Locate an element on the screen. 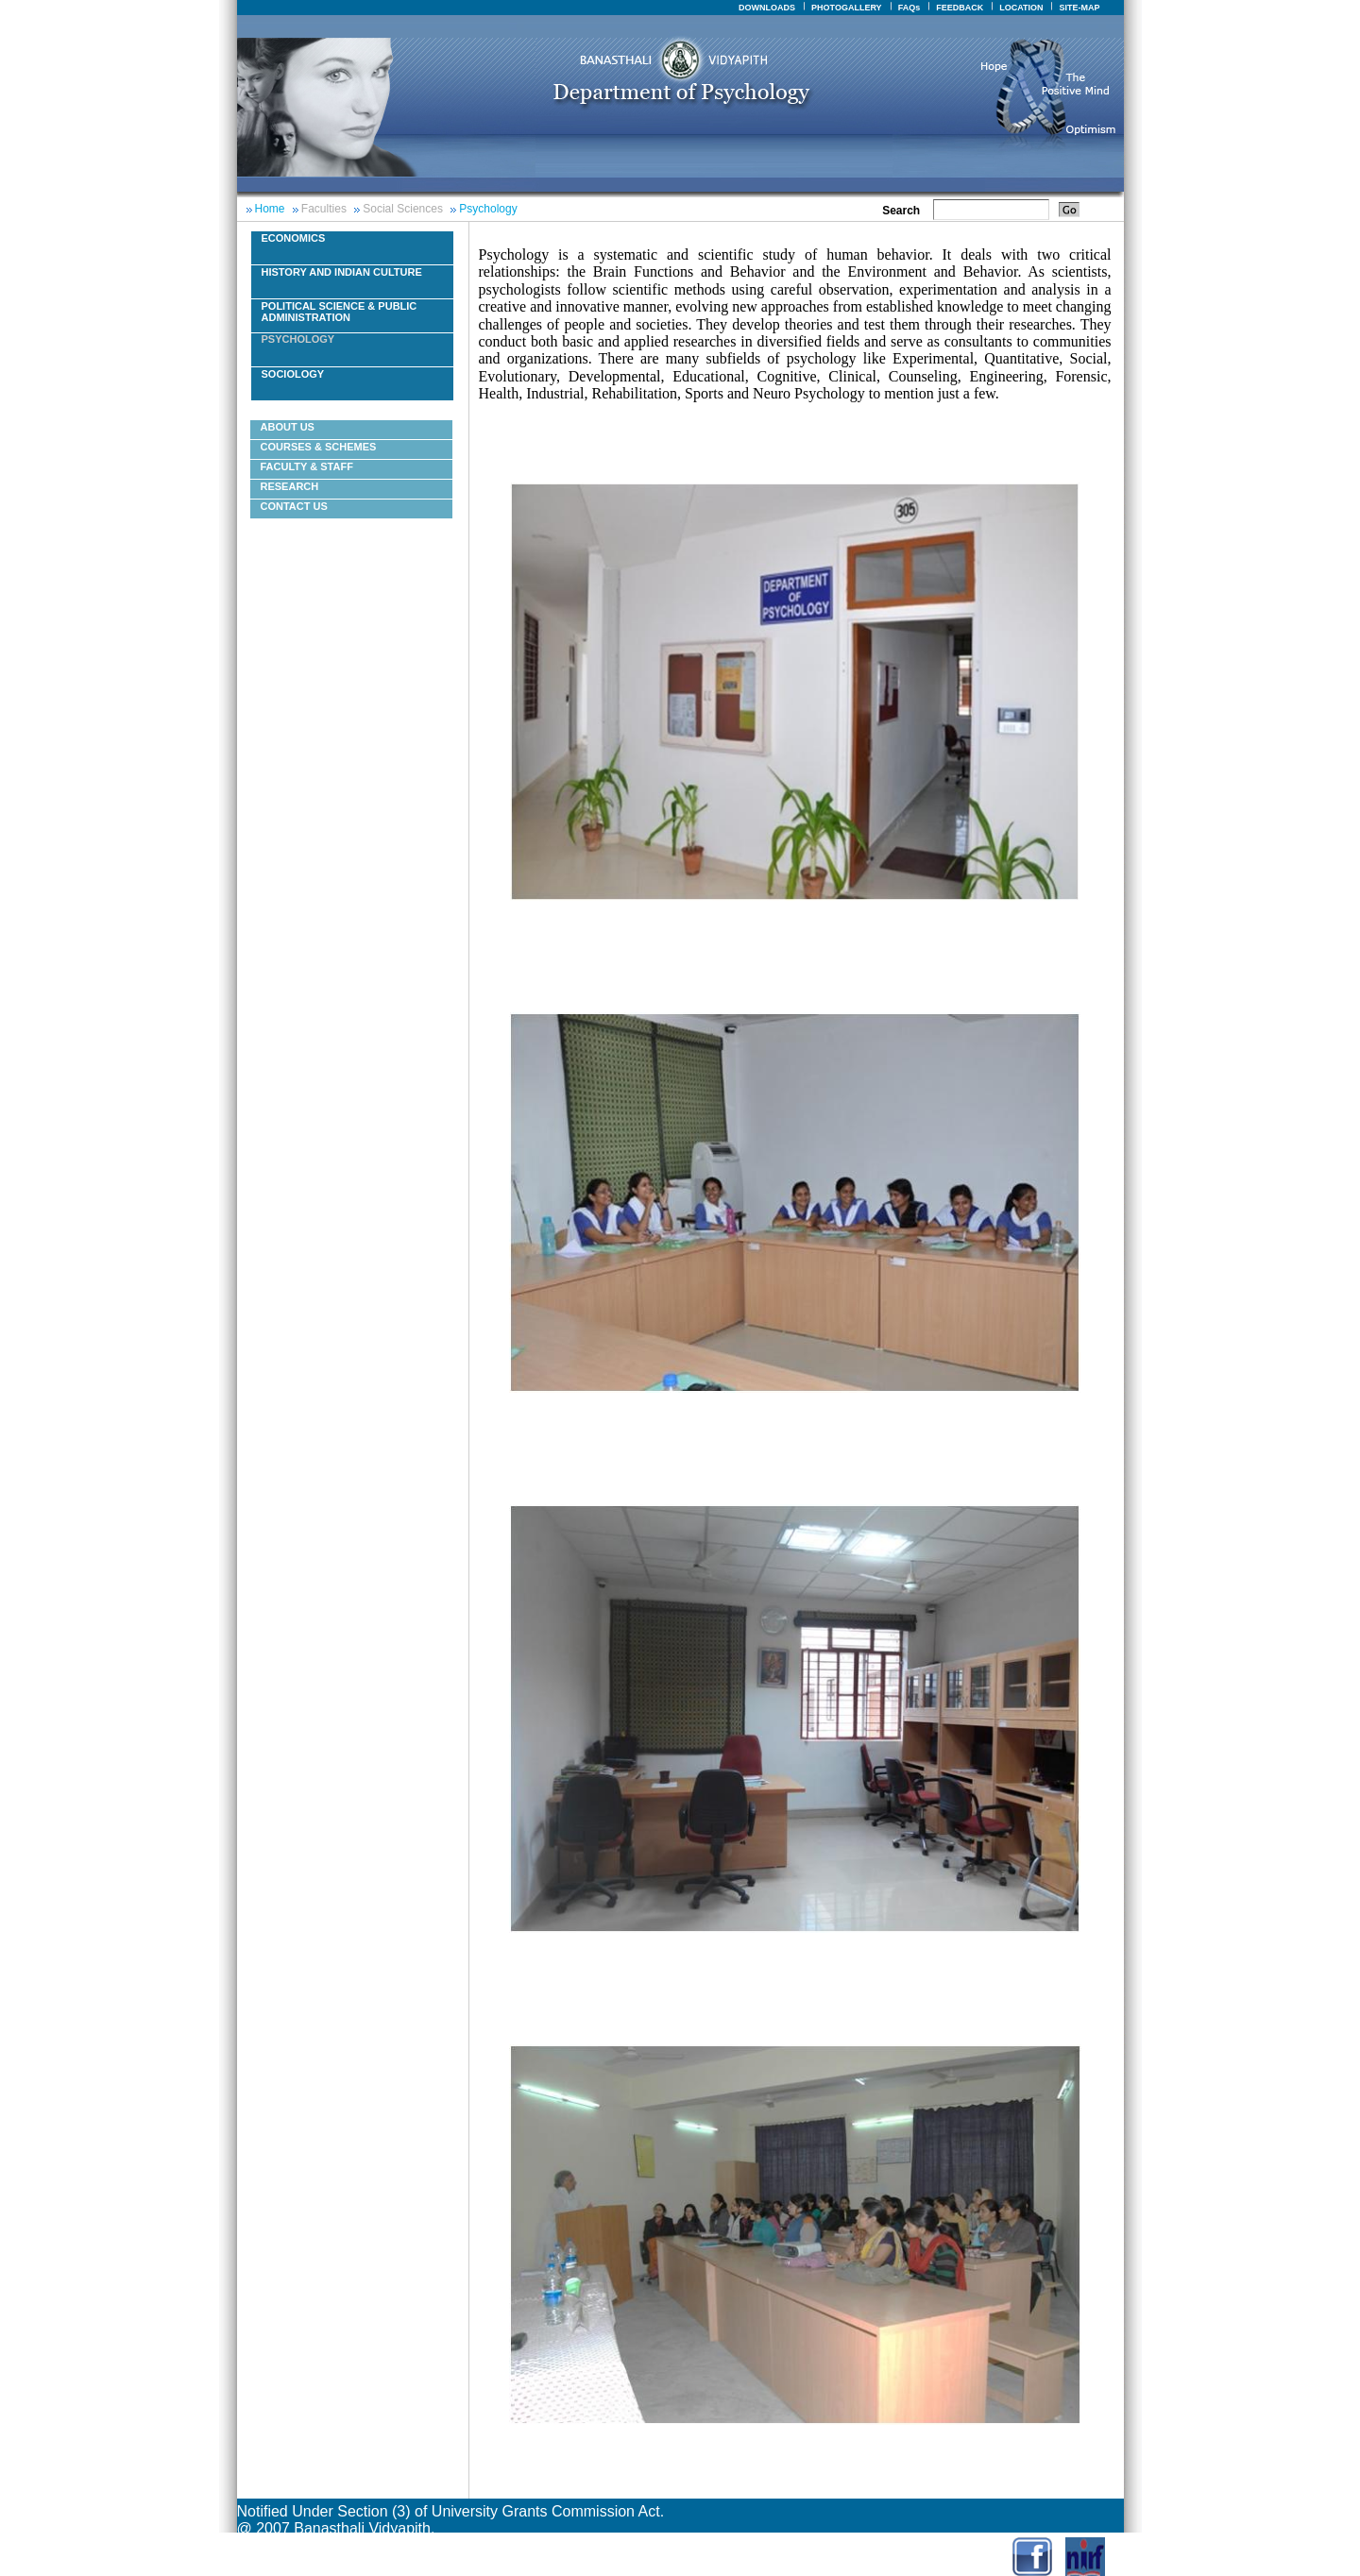 The height and width of the screenshot is (2576, 1360). About Us is located at coordinates (287, 426).